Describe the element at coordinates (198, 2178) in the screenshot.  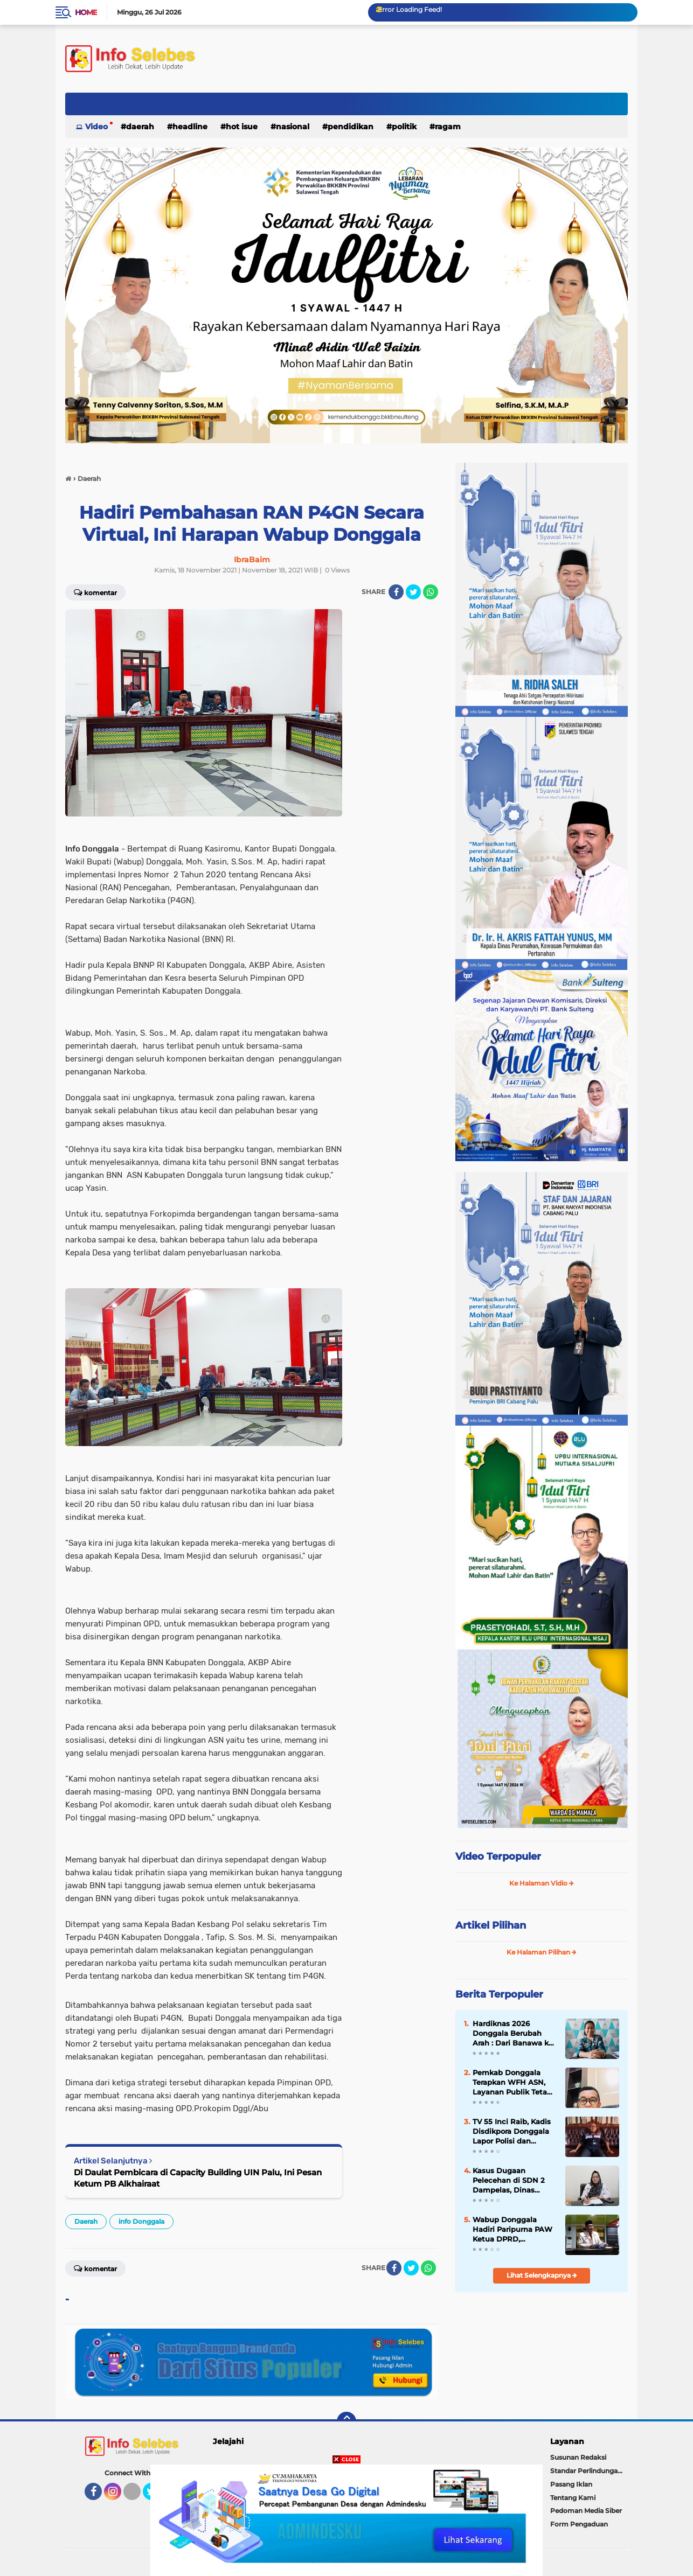
I see `Di Daulat Pembicara di Capacity Building UIN Palu, Ini Pesan Ketum PB Alkhairaat` at that location.